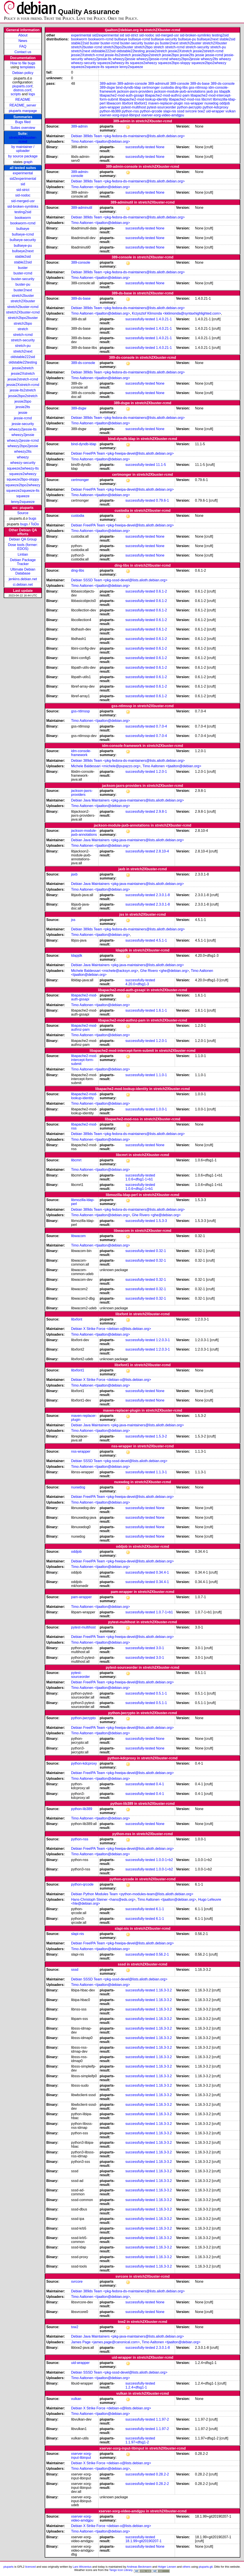 The height and width of the screenshot is (2576, 244). Describe the element at coordinates (23, 318) in the screenshot. I see `stretch2bpo2buster` at that location.